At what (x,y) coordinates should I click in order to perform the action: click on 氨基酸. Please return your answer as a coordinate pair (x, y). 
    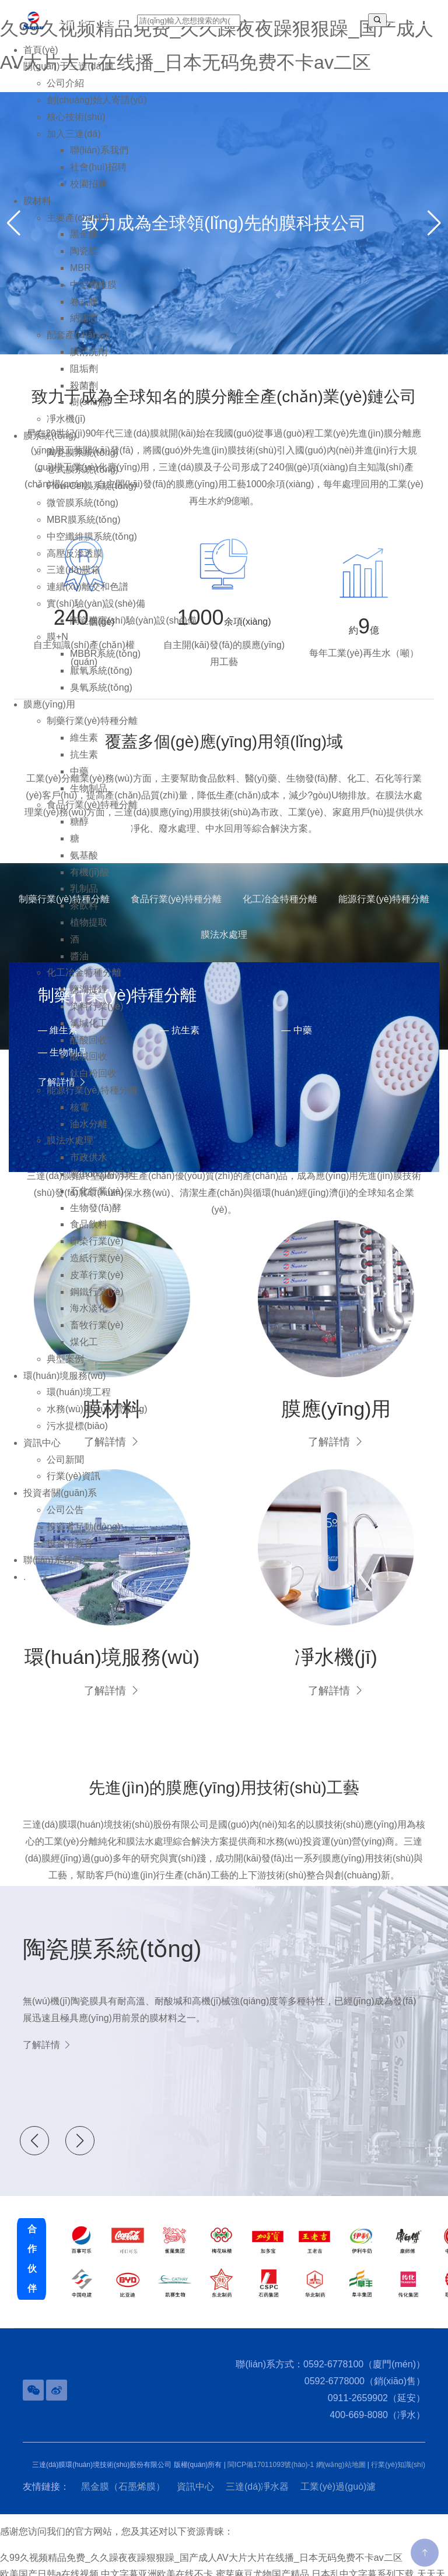
    Looking at the image, I should click on (84, 863).